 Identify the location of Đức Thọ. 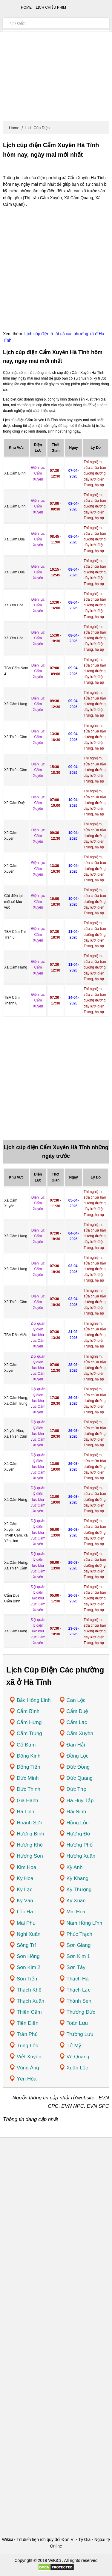
(76, 1789).